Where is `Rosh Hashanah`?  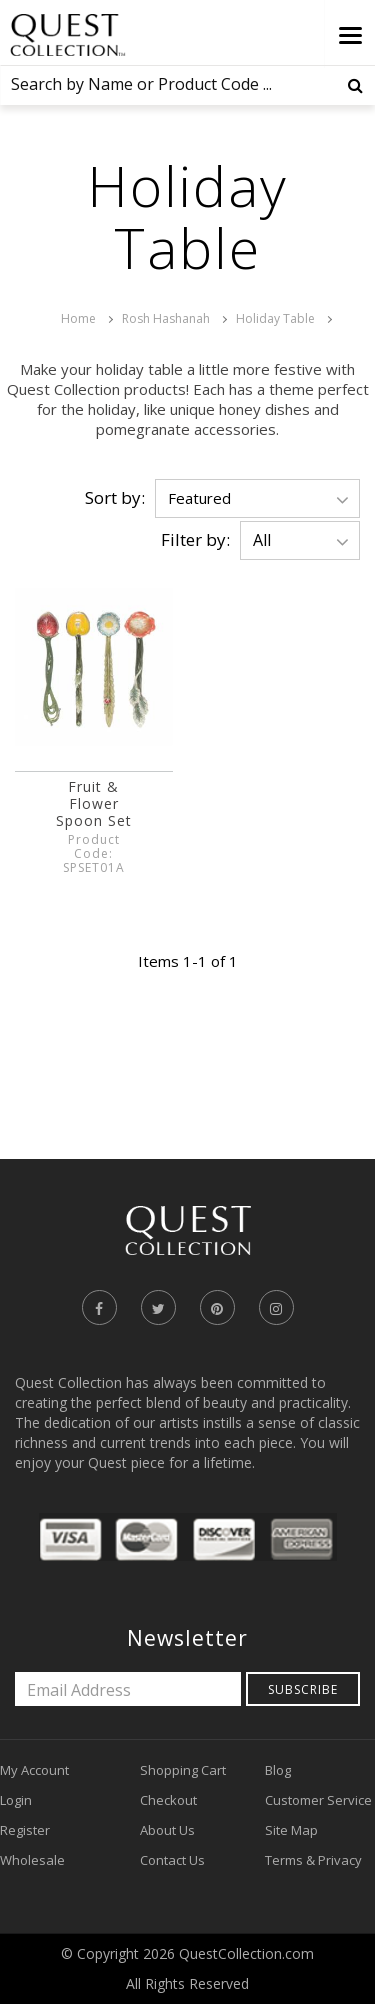 Rosh Hashanah is located at coordinates (166, 318).